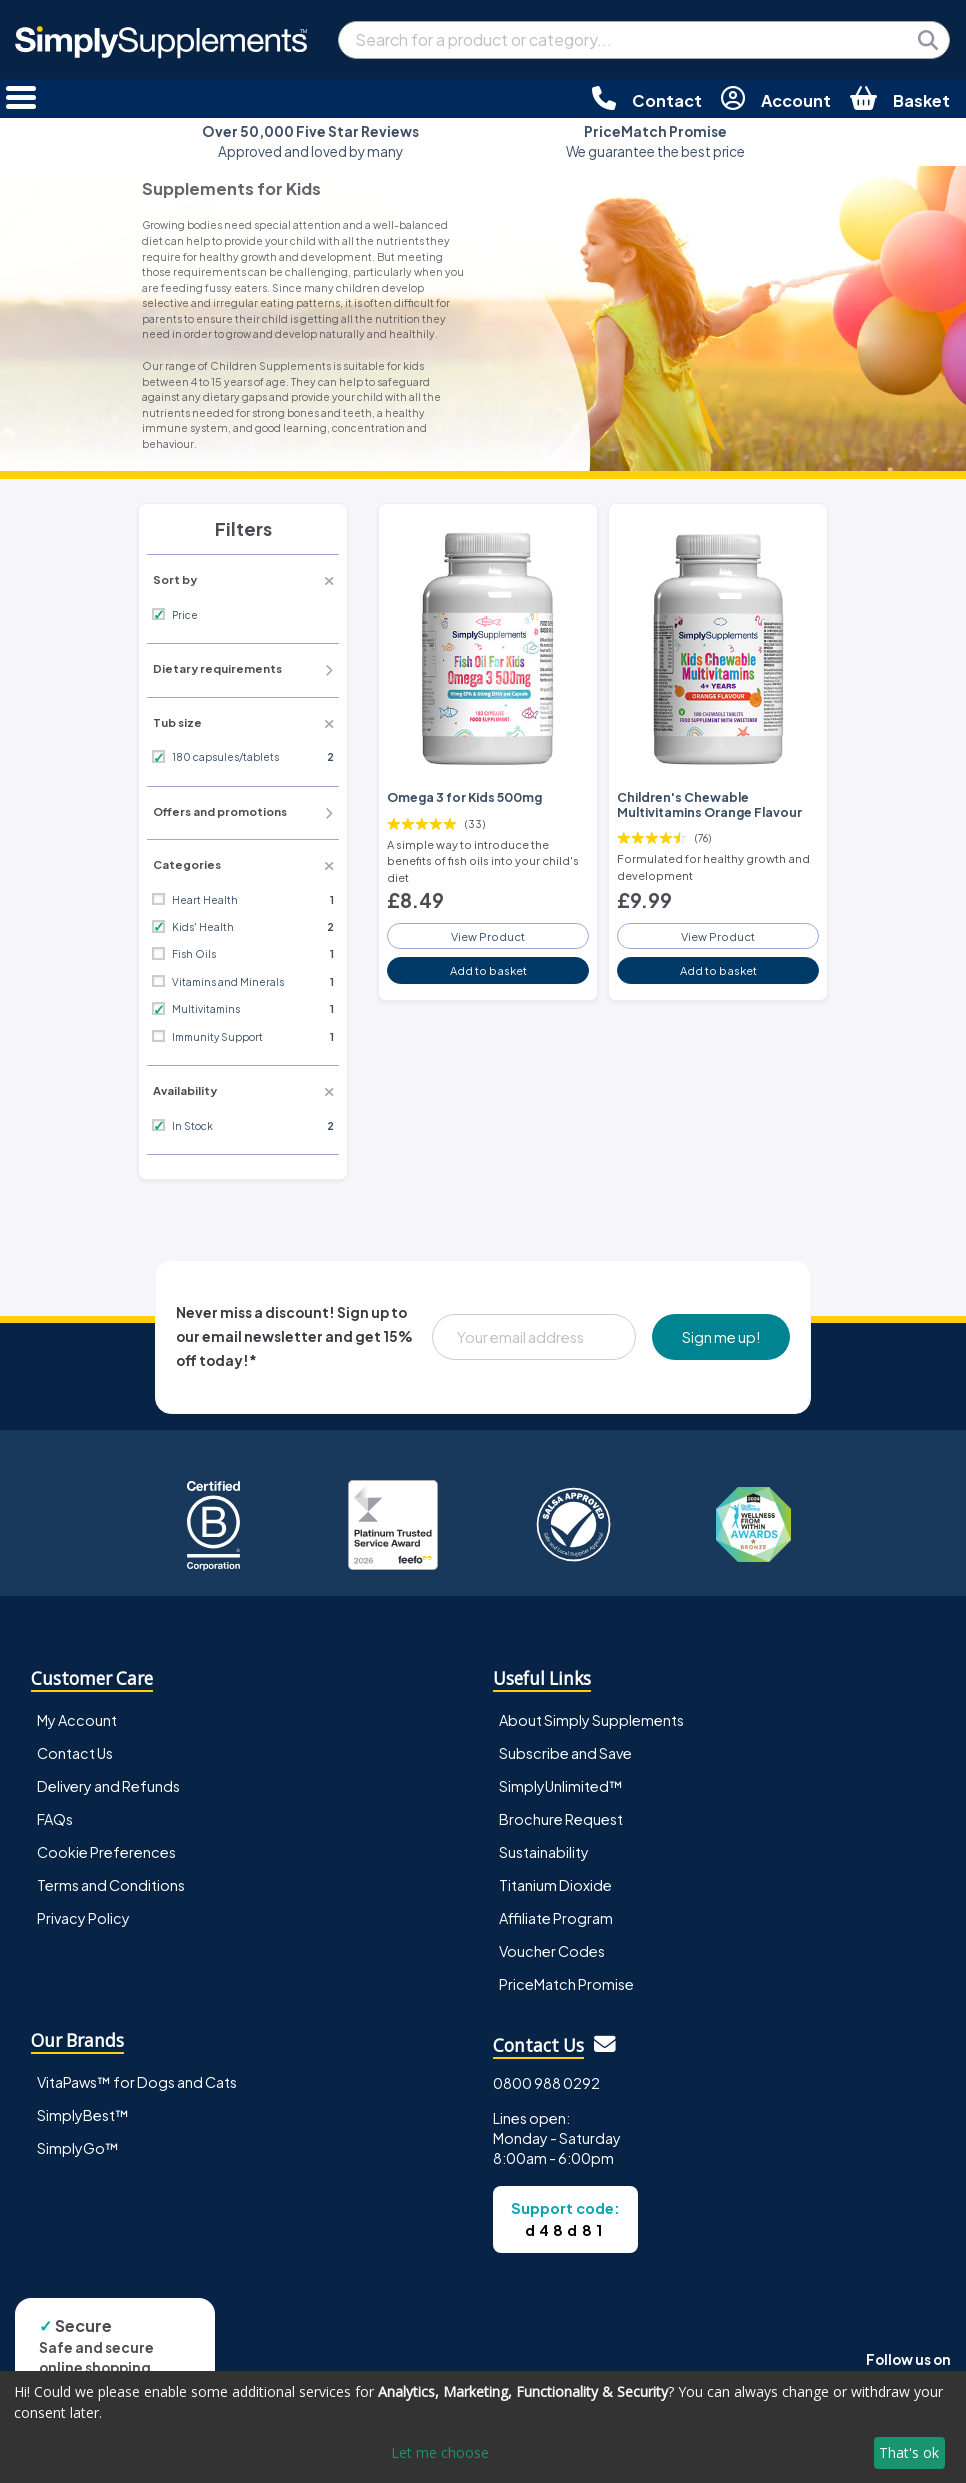 This screenshot has width=966, height=2483. What do you see at coordinates (546, 2083) in the screenshot?
I see `0800 988 0292` at bounding box center [546, 2083].